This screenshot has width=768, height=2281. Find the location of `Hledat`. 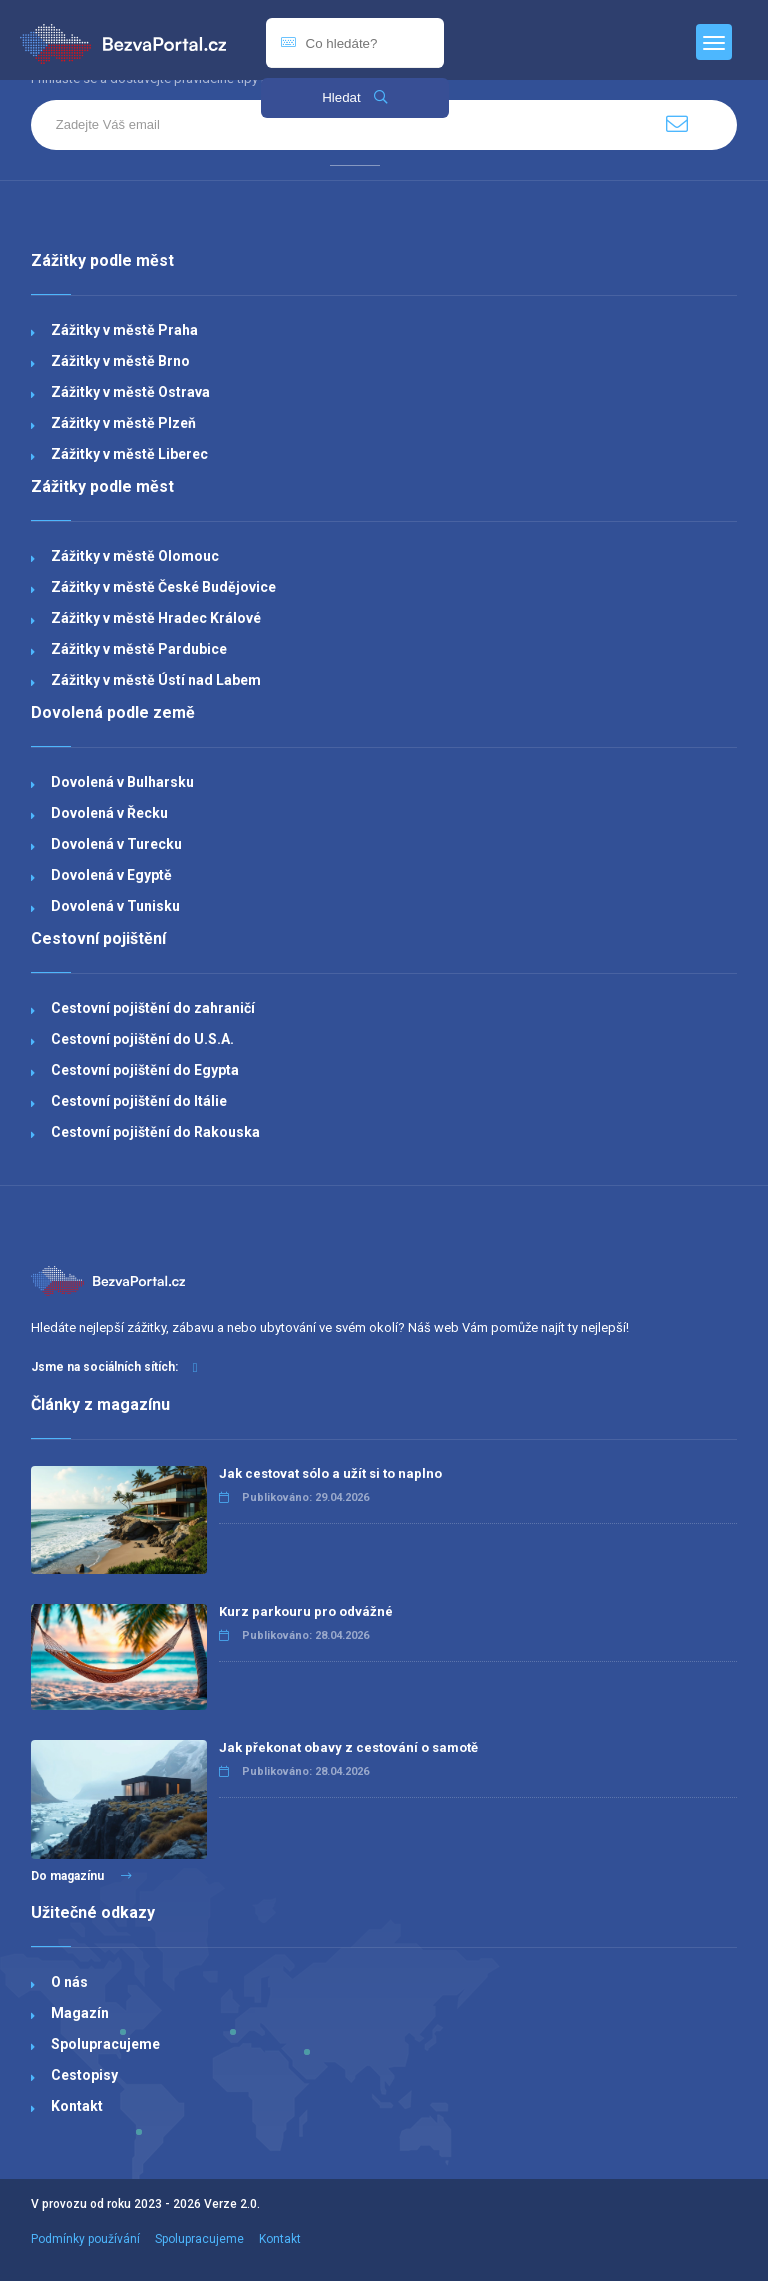

Hledat is located at coordinates (354, 97).